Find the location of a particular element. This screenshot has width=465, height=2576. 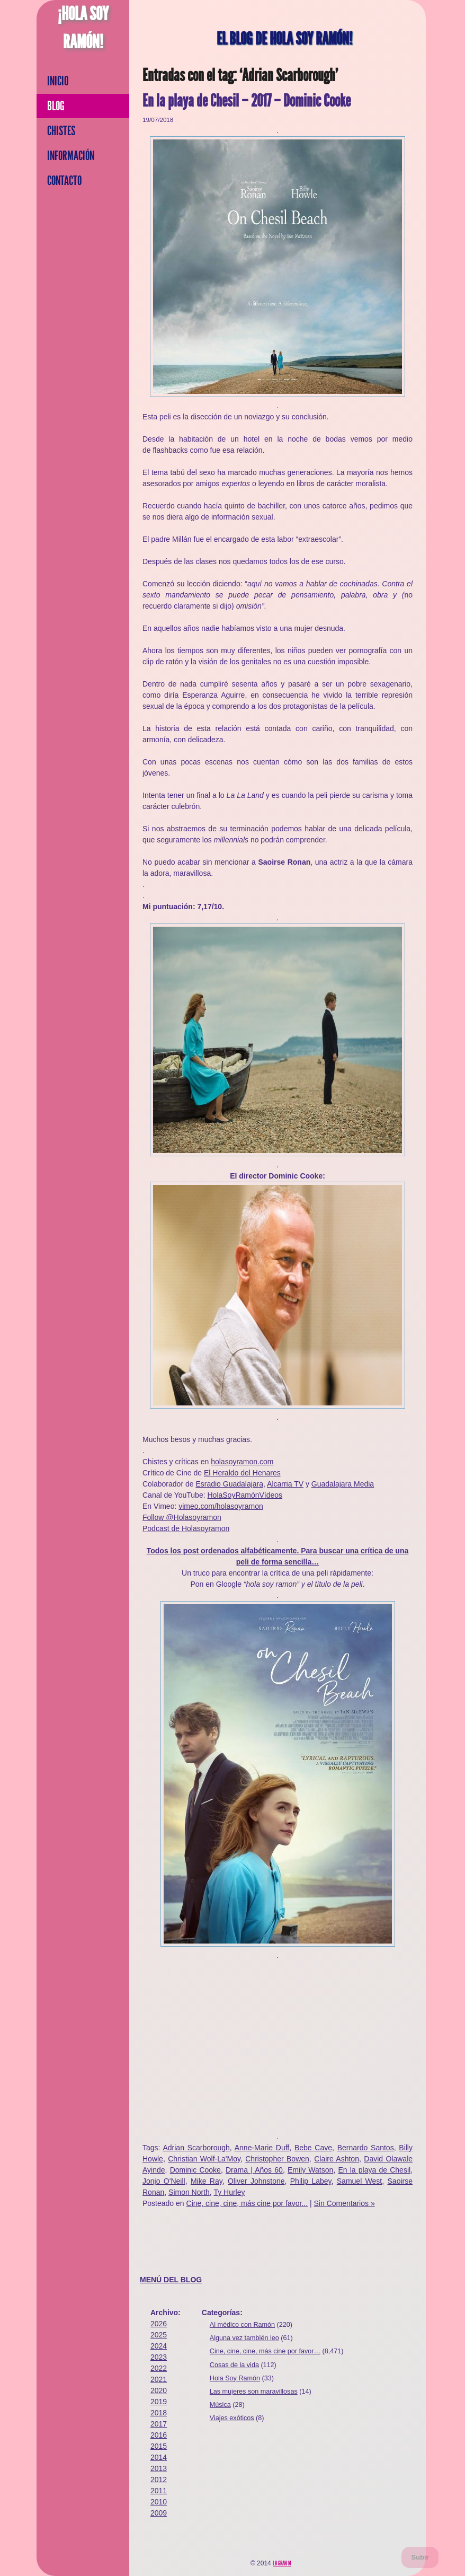

Alguna vez también leo is located at coordinates (244, 2338).